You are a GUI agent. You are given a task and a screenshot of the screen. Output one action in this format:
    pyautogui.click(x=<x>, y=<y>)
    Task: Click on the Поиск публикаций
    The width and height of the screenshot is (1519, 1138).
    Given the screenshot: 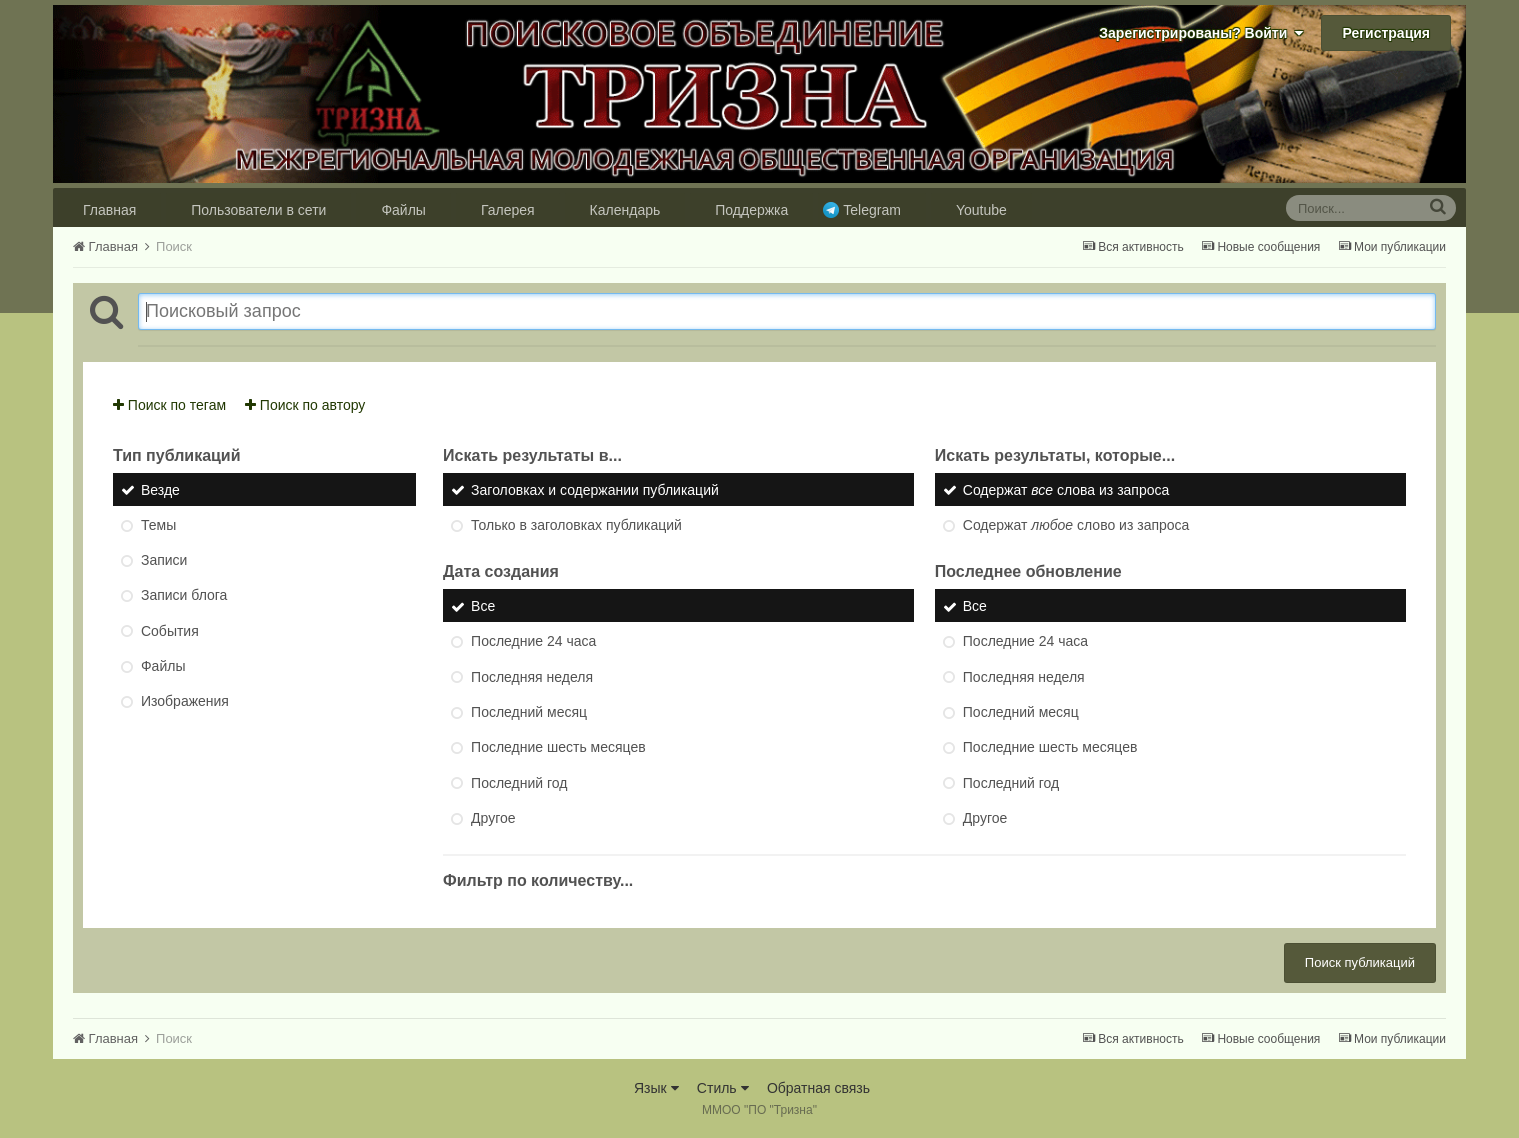 What is the action you would take?
    pyautogui.click(x=1360, y=962)
    